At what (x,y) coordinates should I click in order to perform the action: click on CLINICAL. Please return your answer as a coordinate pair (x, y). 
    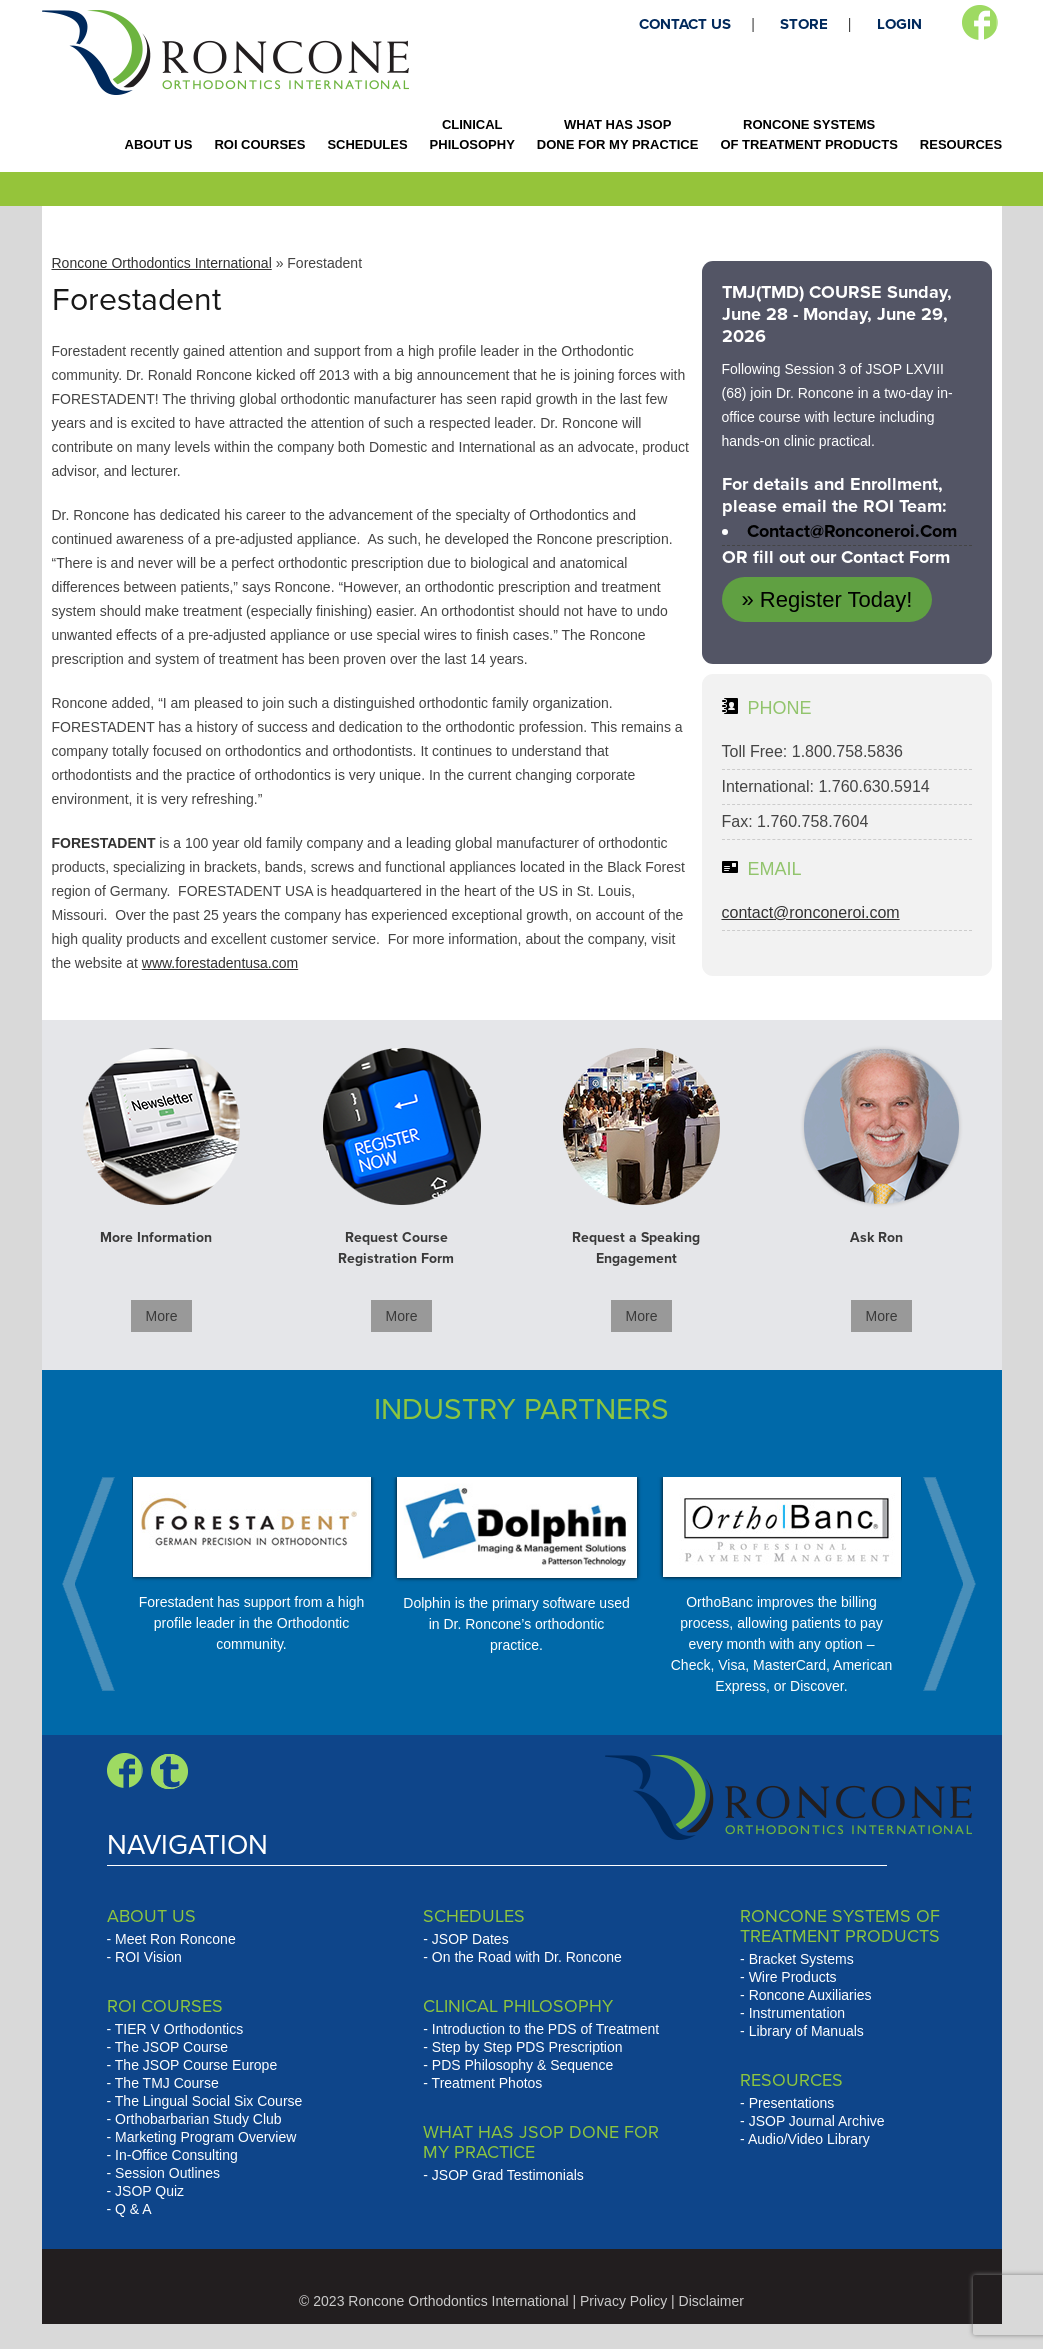
    Looking at the image, I should click on (472, 134).